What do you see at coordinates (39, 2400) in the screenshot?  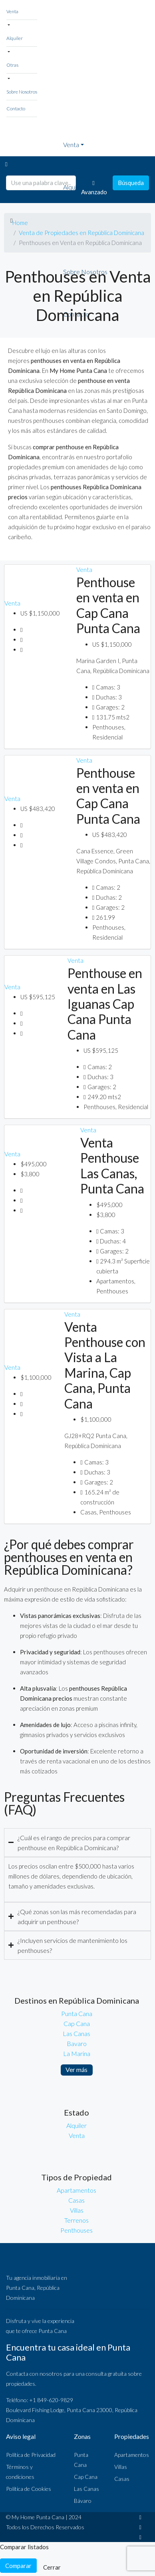 I see `Teléfono: +1 849-620-9829` at bounding box center [39, 2400].